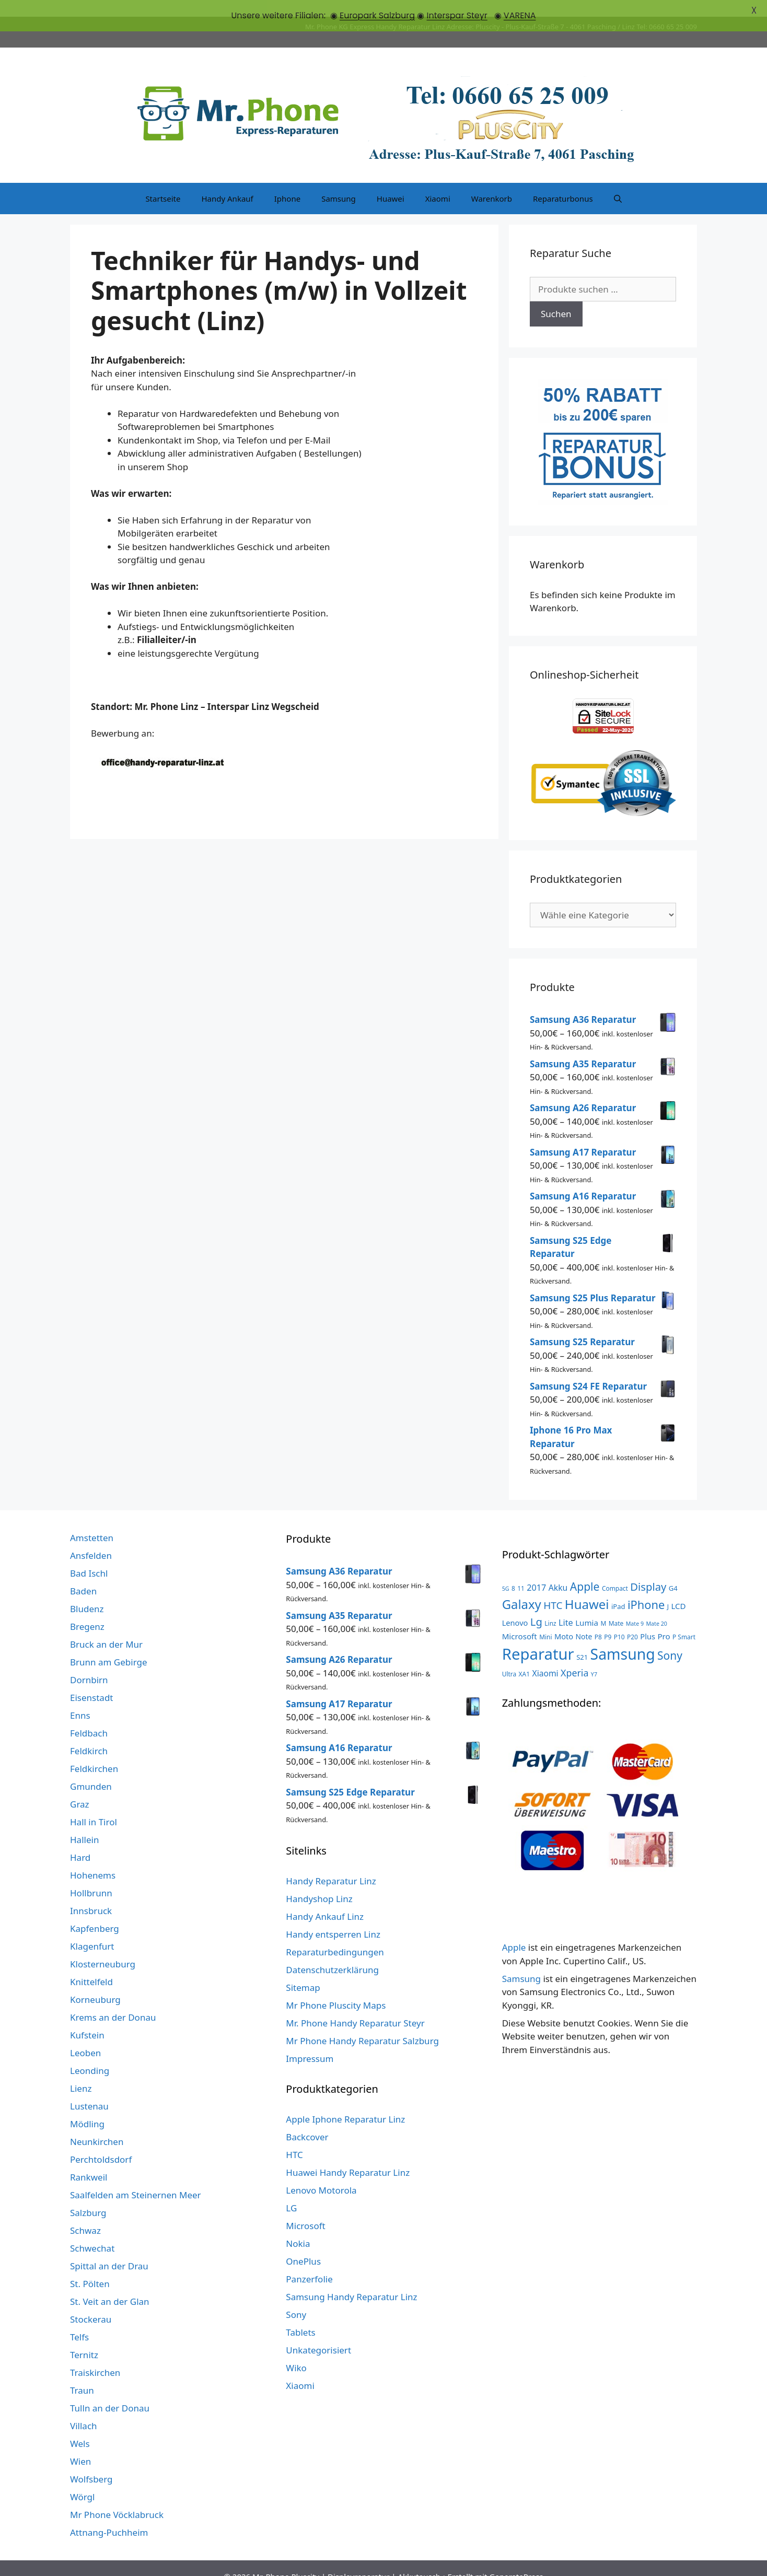  I want to click on Hollbrunn, so click(91, 1876).